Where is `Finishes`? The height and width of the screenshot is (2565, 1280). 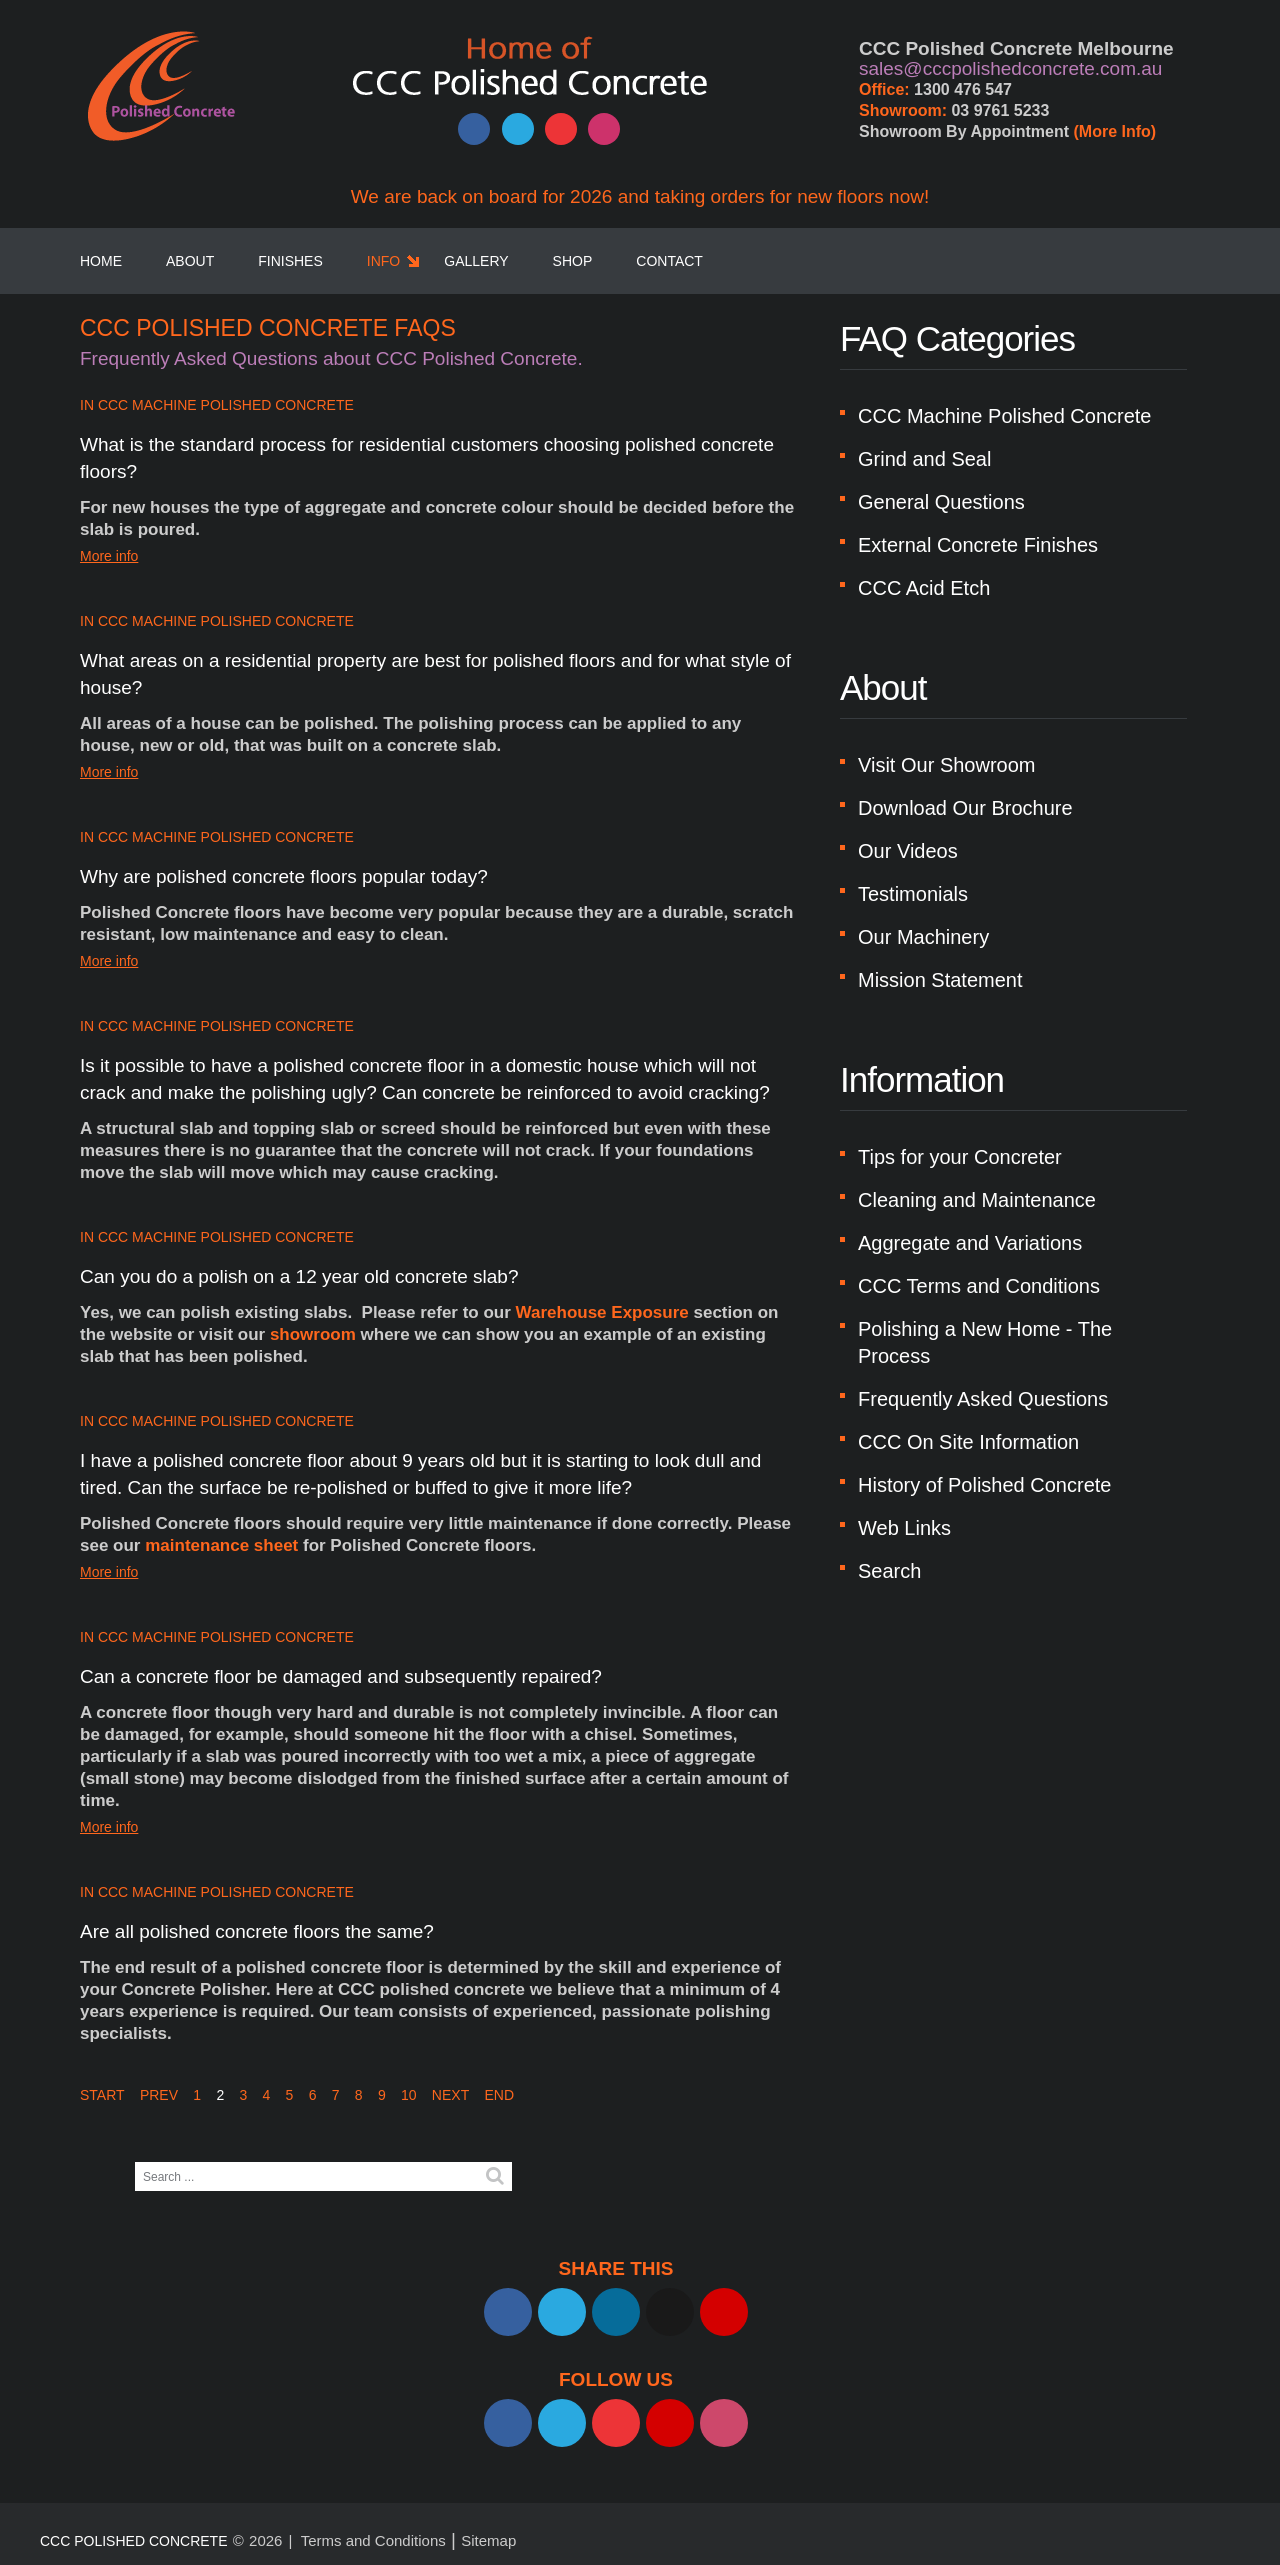
Finishes is located at coordinates (290, 261).